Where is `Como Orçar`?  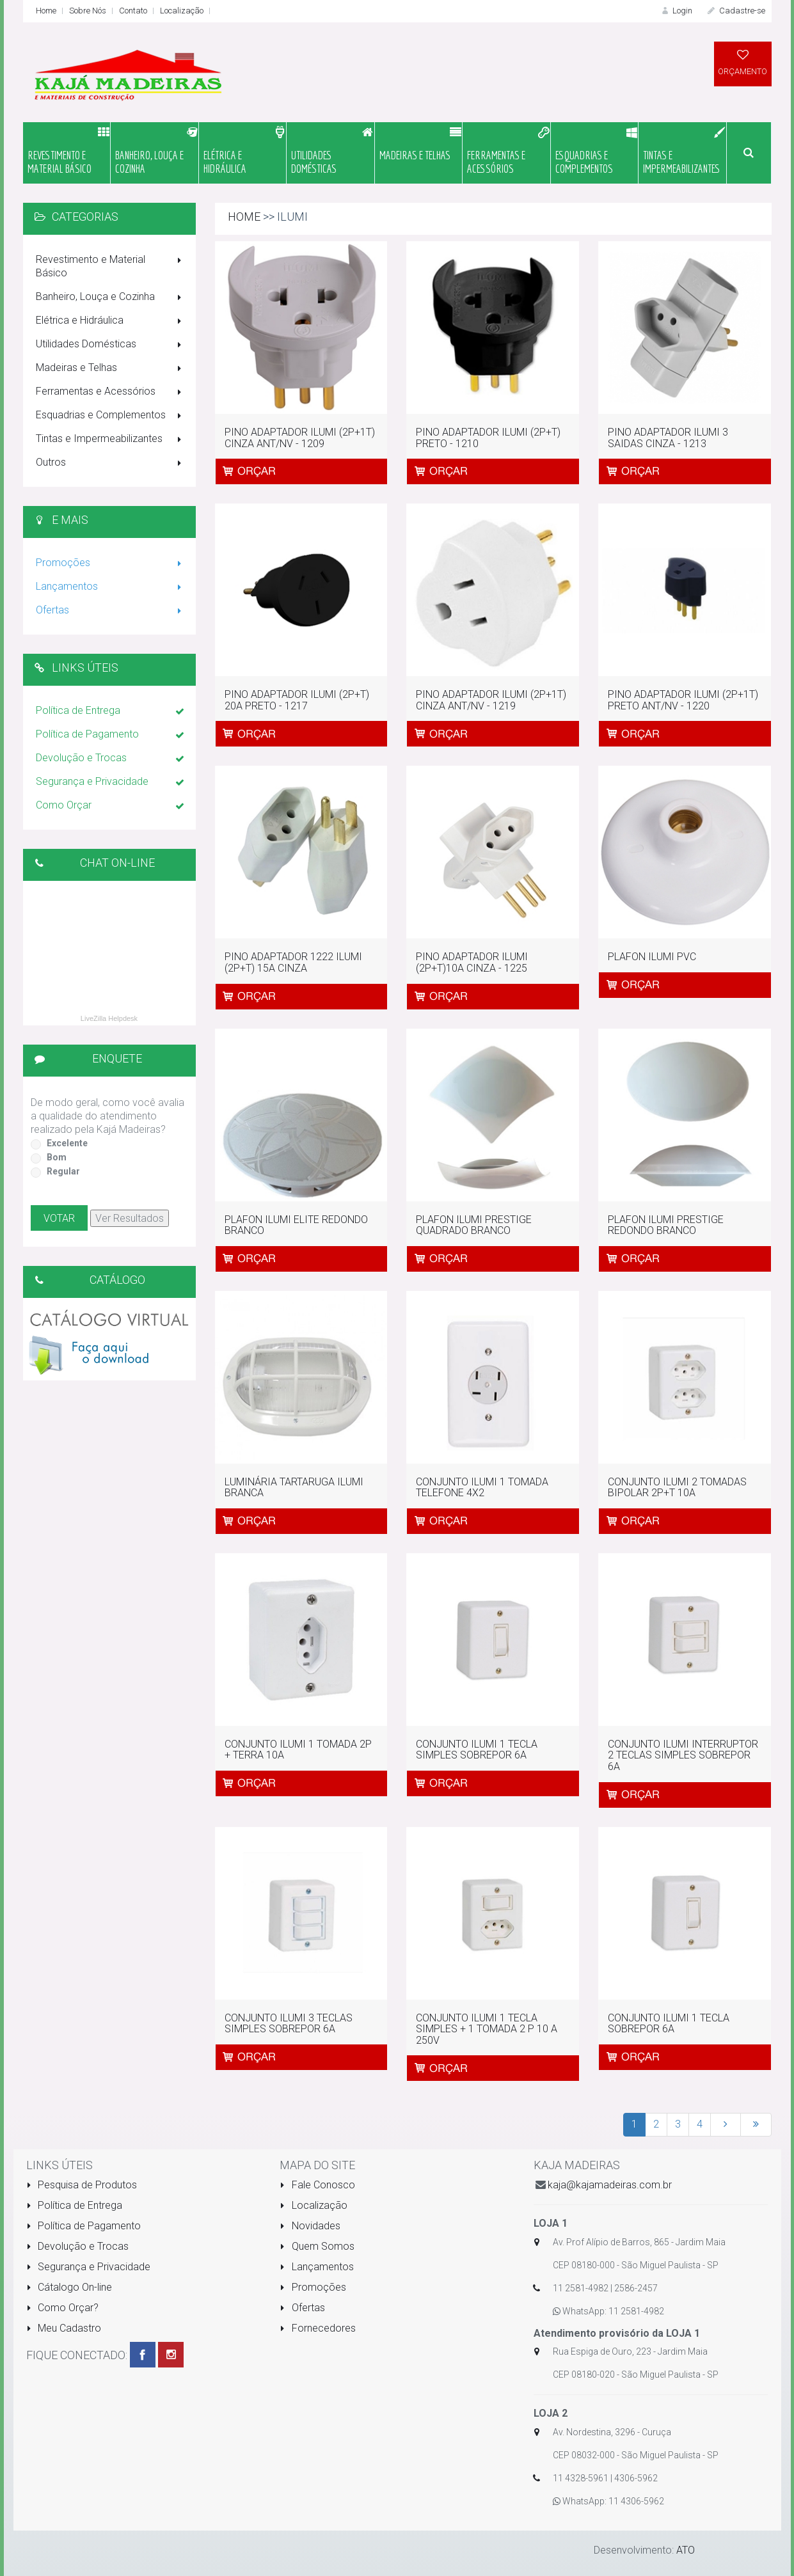 Como Orçar is located at coordinates (111, 806).